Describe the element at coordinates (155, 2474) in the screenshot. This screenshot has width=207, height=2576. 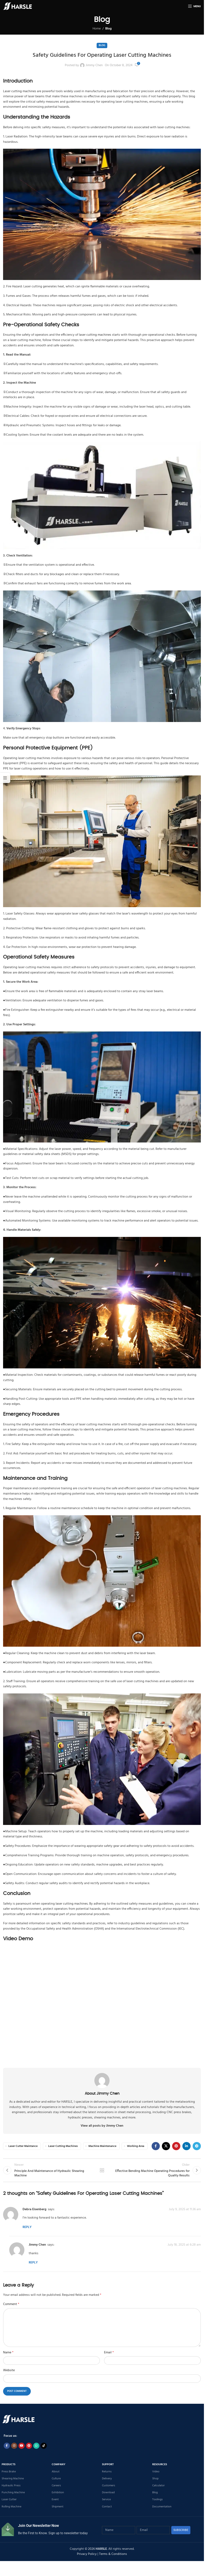
I see `Video` at that location.